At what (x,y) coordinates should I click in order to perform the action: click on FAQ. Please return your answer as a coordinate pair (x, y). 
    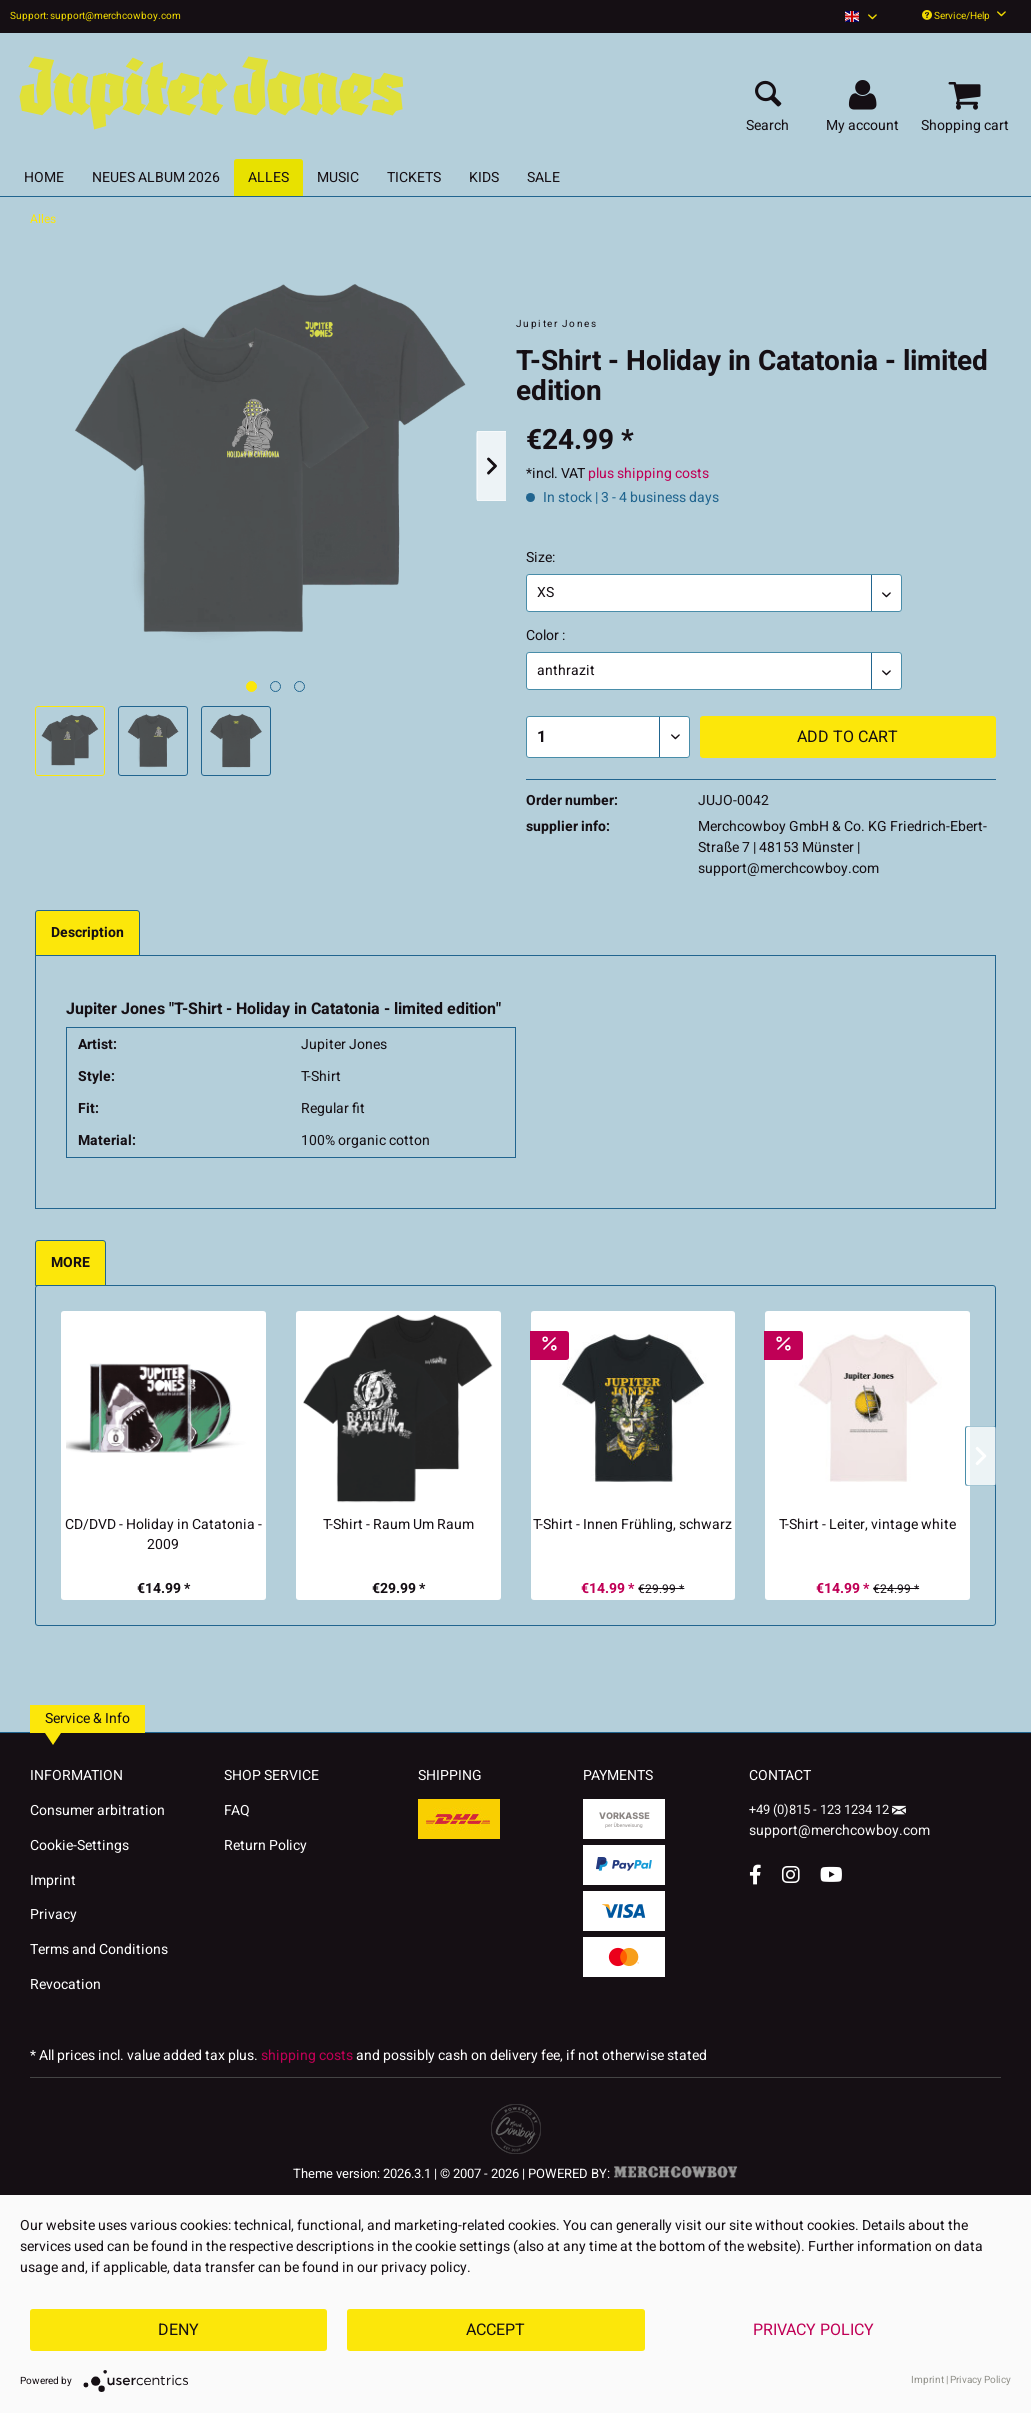
    Looking at the image, I should click on (237, 1810).